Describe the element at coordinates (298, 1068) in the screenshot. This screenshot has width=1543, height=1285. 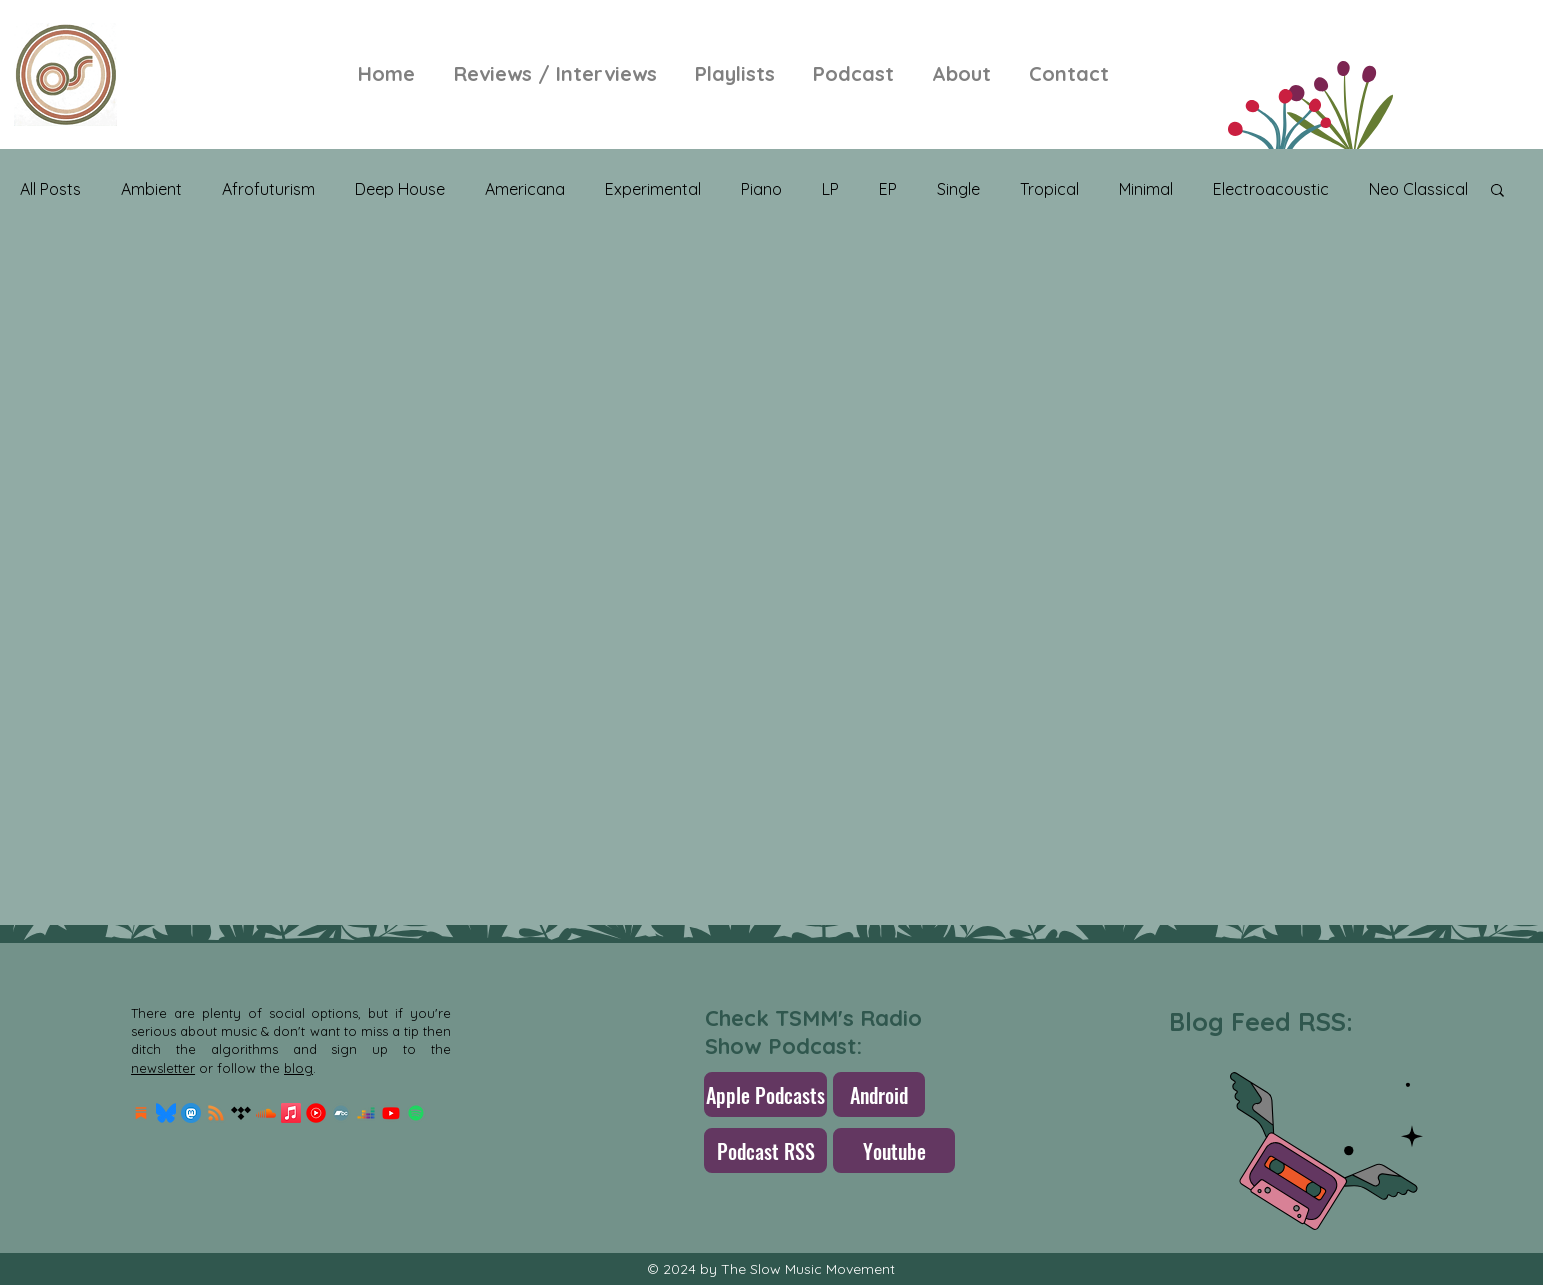
I see `blog` at that location.